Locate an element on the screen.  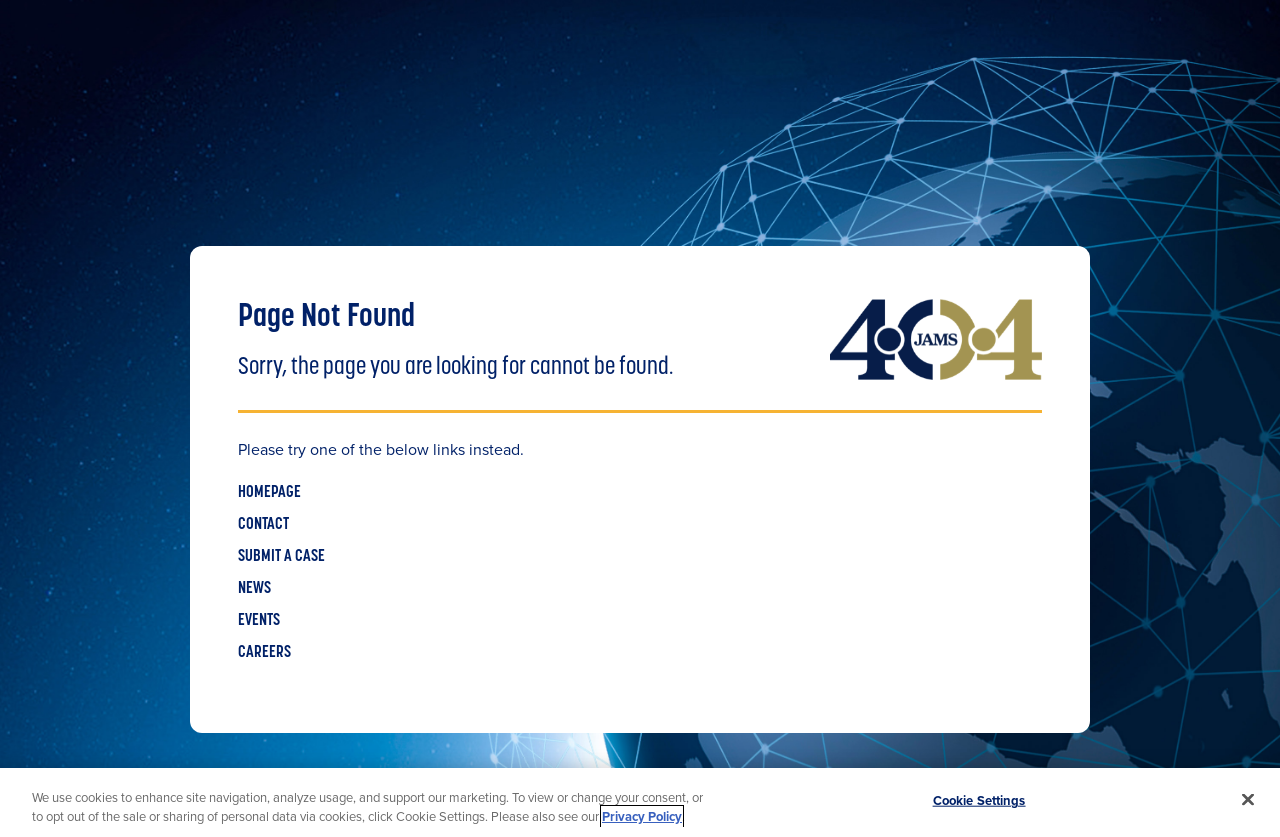
Privacy Policy is located at coordinates (642, 816).